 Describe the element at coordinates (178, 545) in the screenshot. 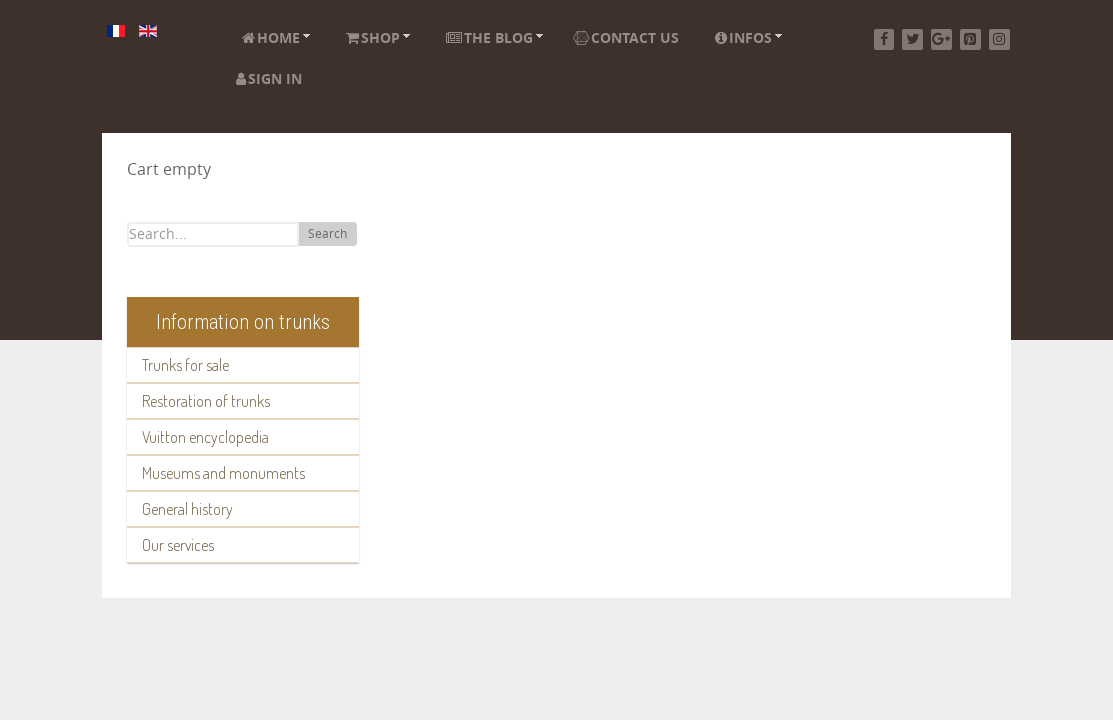

I see `Our services` at that location.